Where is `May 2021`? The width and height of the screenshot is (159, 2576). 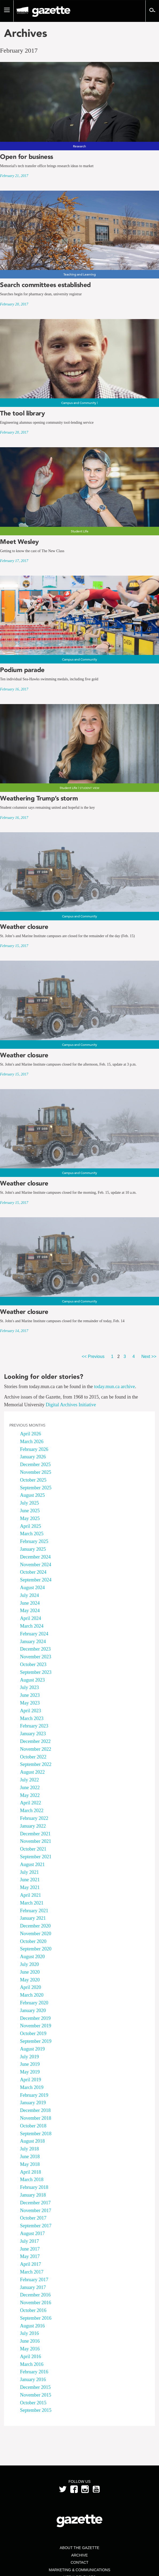 May 2021 is located at coordinates (30, 1887).